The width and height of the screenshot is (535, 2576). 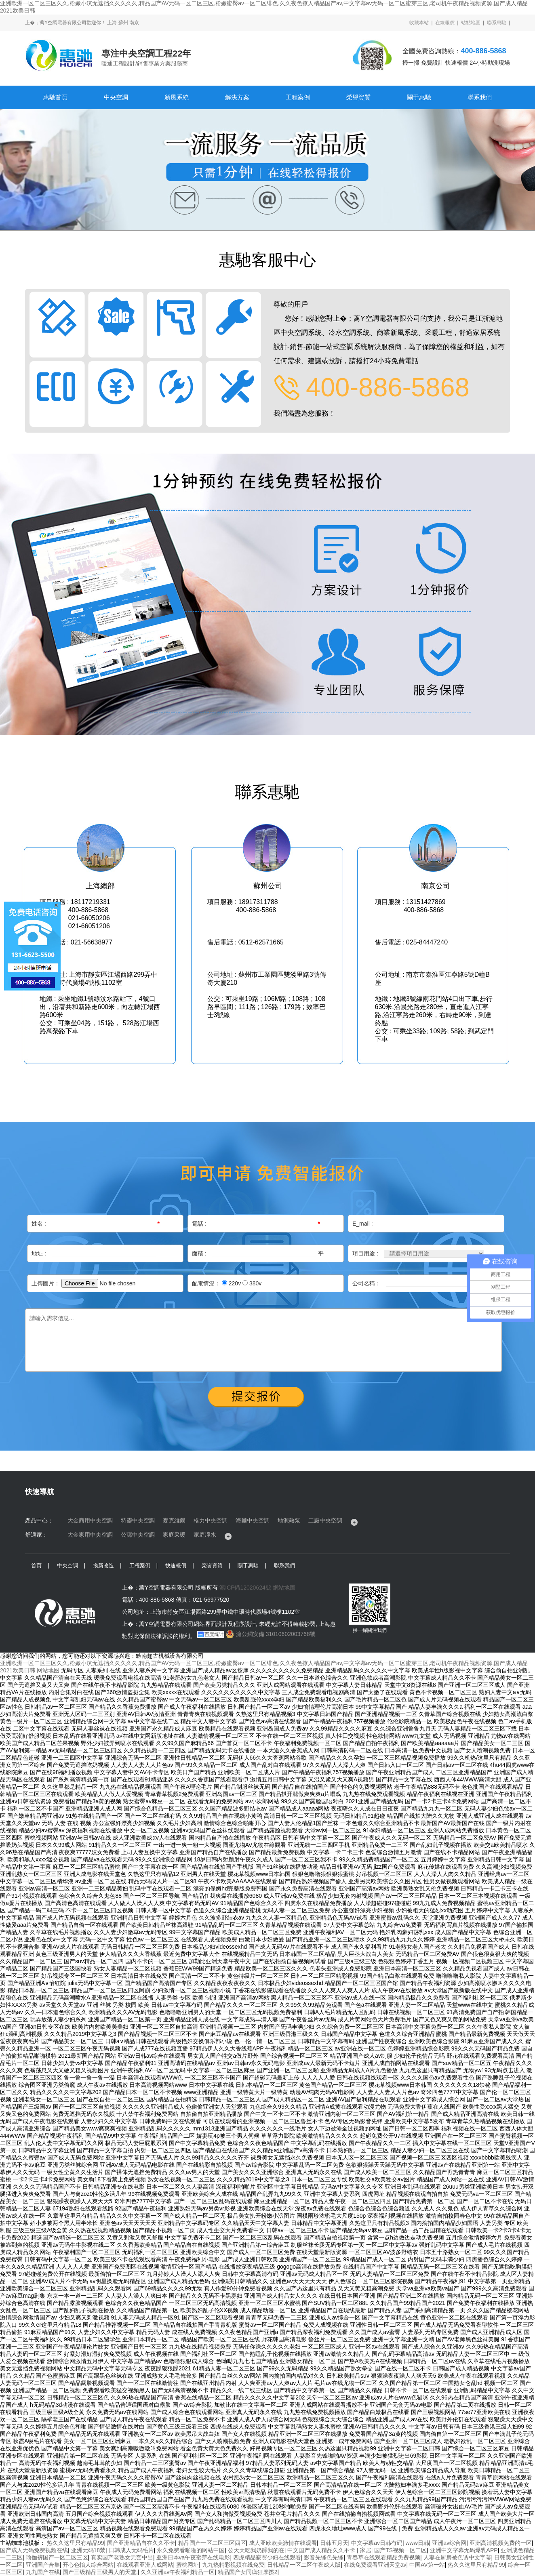 What do you see at coordinates (383, 2557) in the screenshot?
I see `青春草在线观看精品免费视频` at bounding box center [383, 2557].